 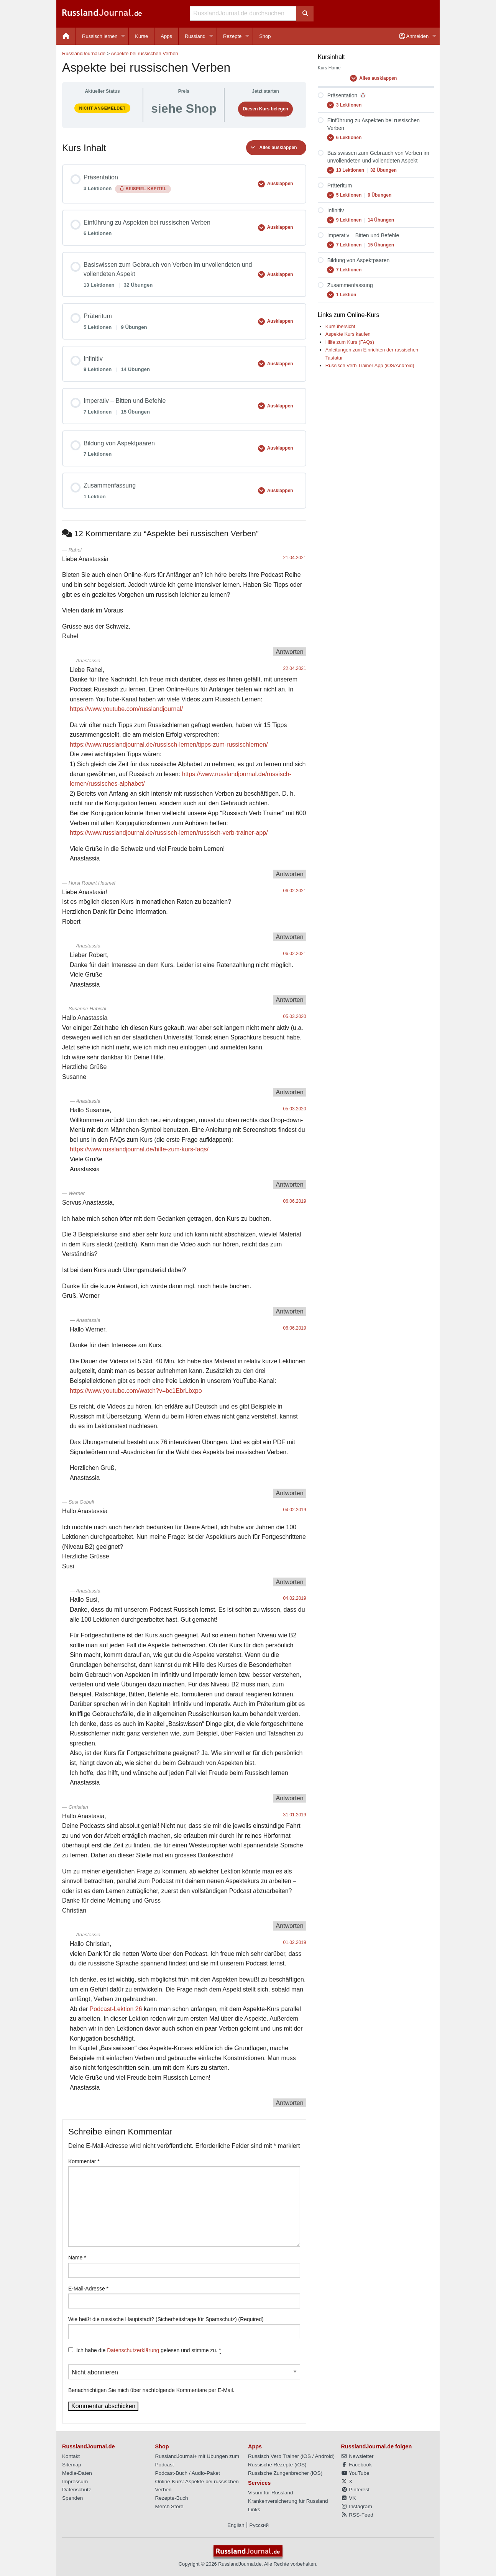 What do you see at coordinates (71, 2456) in the screenshot?
I see `Kontakt` at bounding box center [71, 2456].